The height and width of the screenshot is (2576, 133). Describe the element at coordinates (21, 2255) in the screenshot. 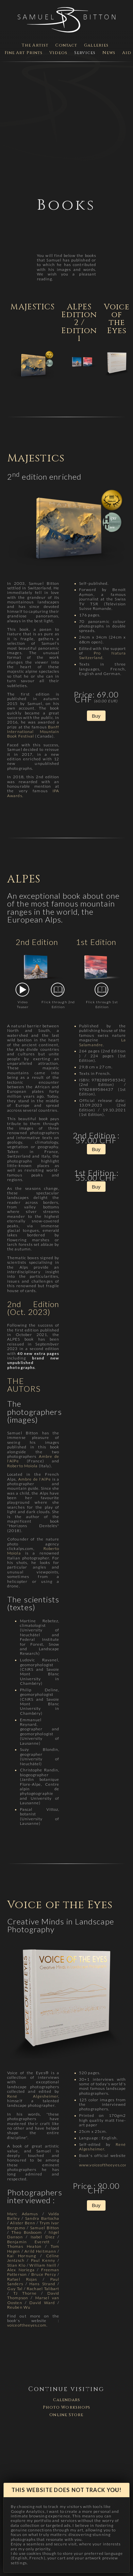

I see `Kai Hornung` at that location.